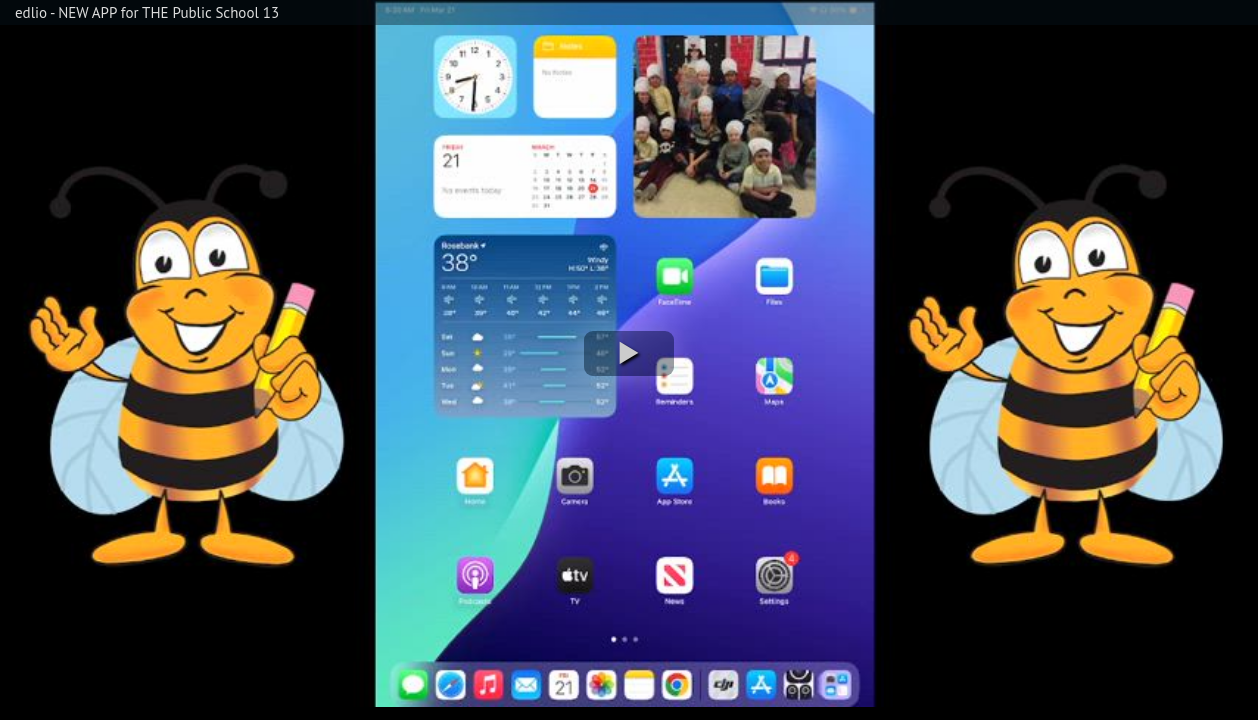 The image size is (1258, 720). Describe the element at coordinates (629, 353) in the screenshot. I see `[button]` at that location.